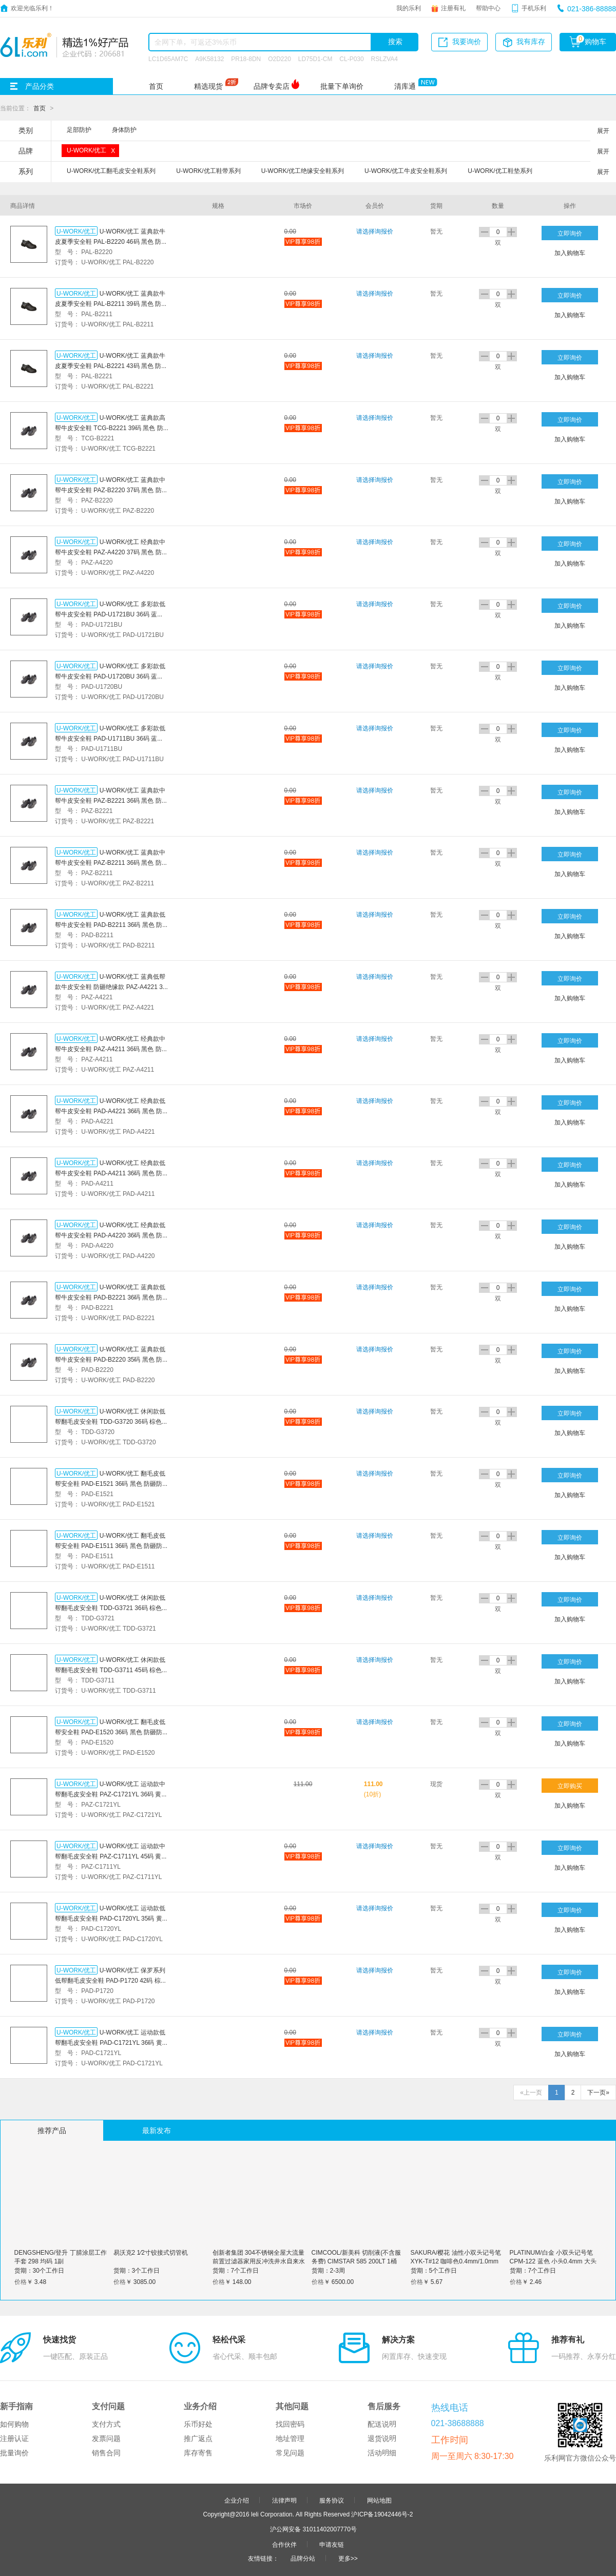 This screenshot has height=2576, width=616. Describe the element at coordinates (110, 676) in the screenshot. I see `U-WORK/优工 多彩款低帮牛皮安全鞋 PAD-U1720BU 36码 蓝黑色 防砸防刺穿 1双` at that location.